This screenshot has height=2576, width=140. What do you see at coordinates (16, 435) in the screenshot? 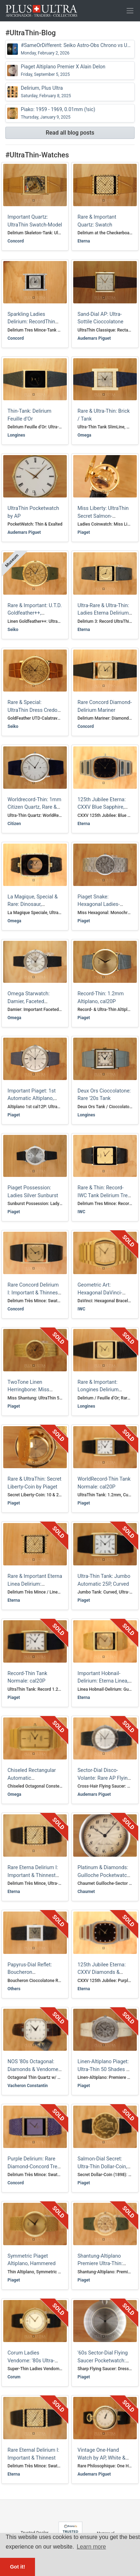
I see `Longines` at bounding box center [16, 435].